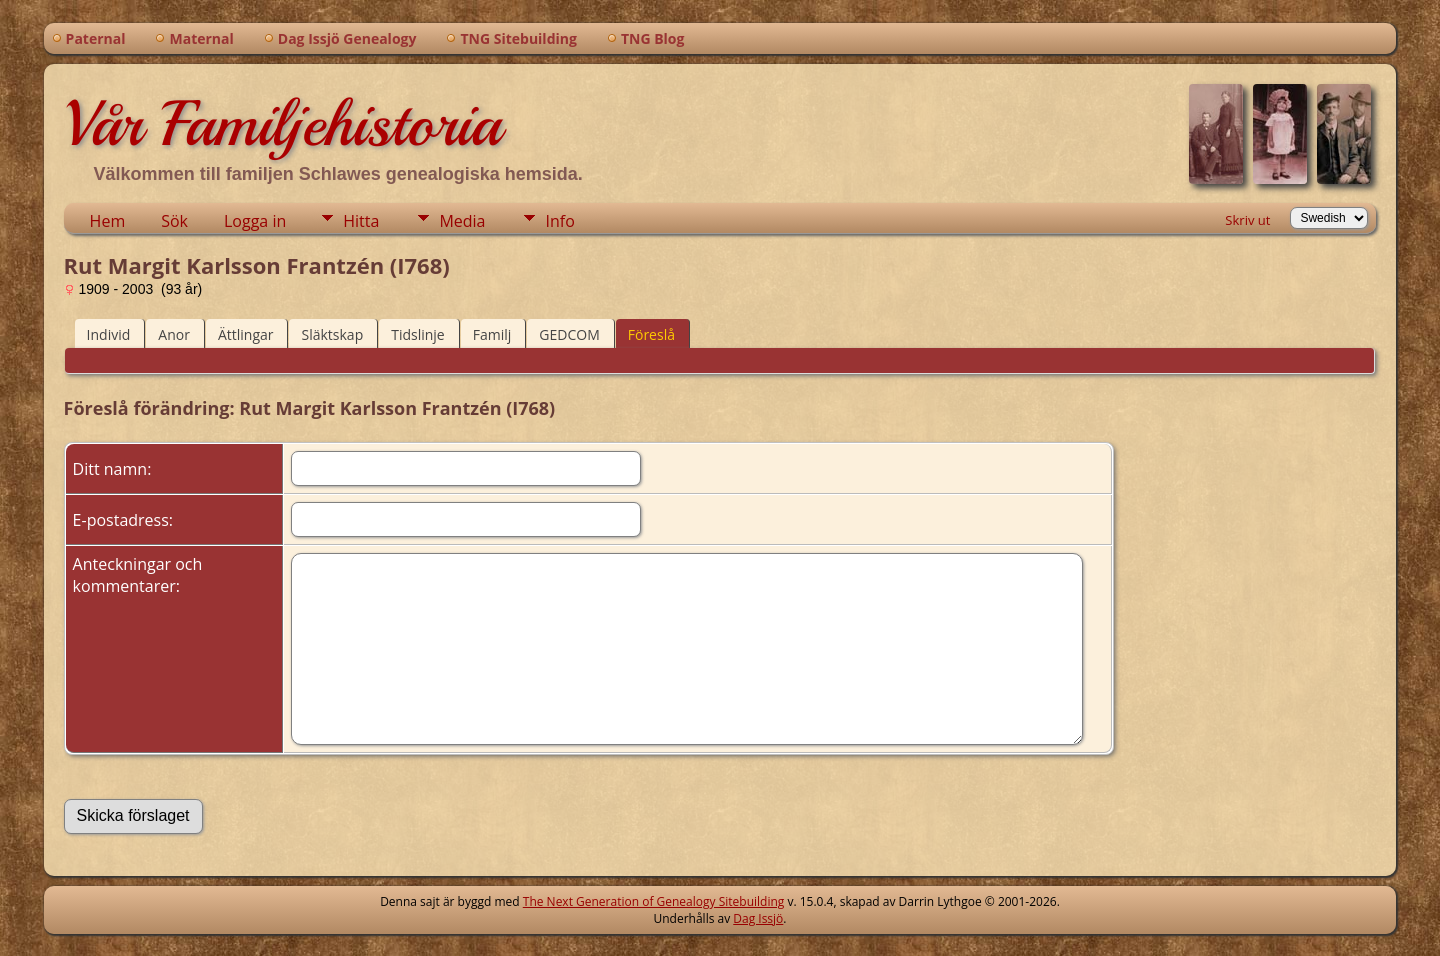 Image resolution: width=1440 pixels, height=956 pixels. Describe the element at coordinates (559, 221) in the screenshot. I see `Info` at that location.